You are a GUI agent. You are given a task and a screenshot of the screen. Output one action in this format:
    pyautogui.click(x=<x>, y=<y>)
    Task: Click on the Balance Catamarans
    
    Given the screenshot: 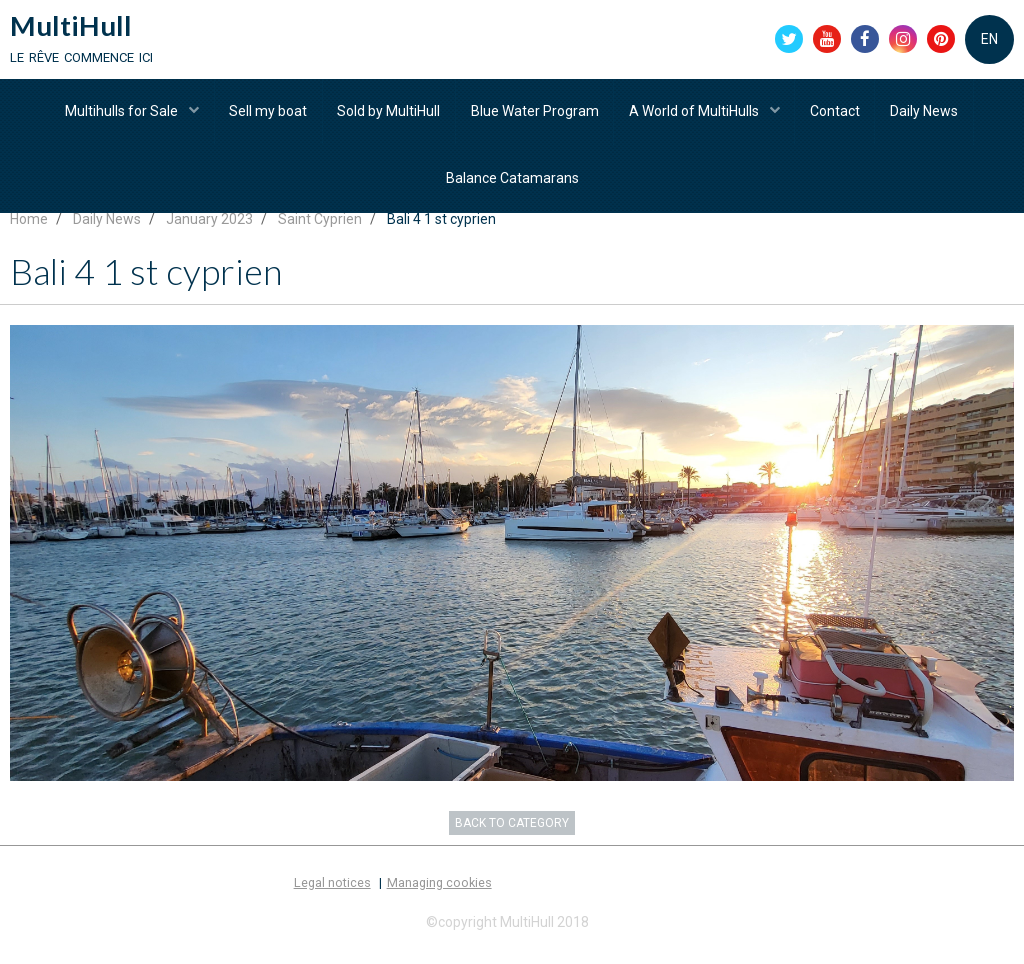 What is the action you would take?
    pyautogui.click(x=512, y=185)
    